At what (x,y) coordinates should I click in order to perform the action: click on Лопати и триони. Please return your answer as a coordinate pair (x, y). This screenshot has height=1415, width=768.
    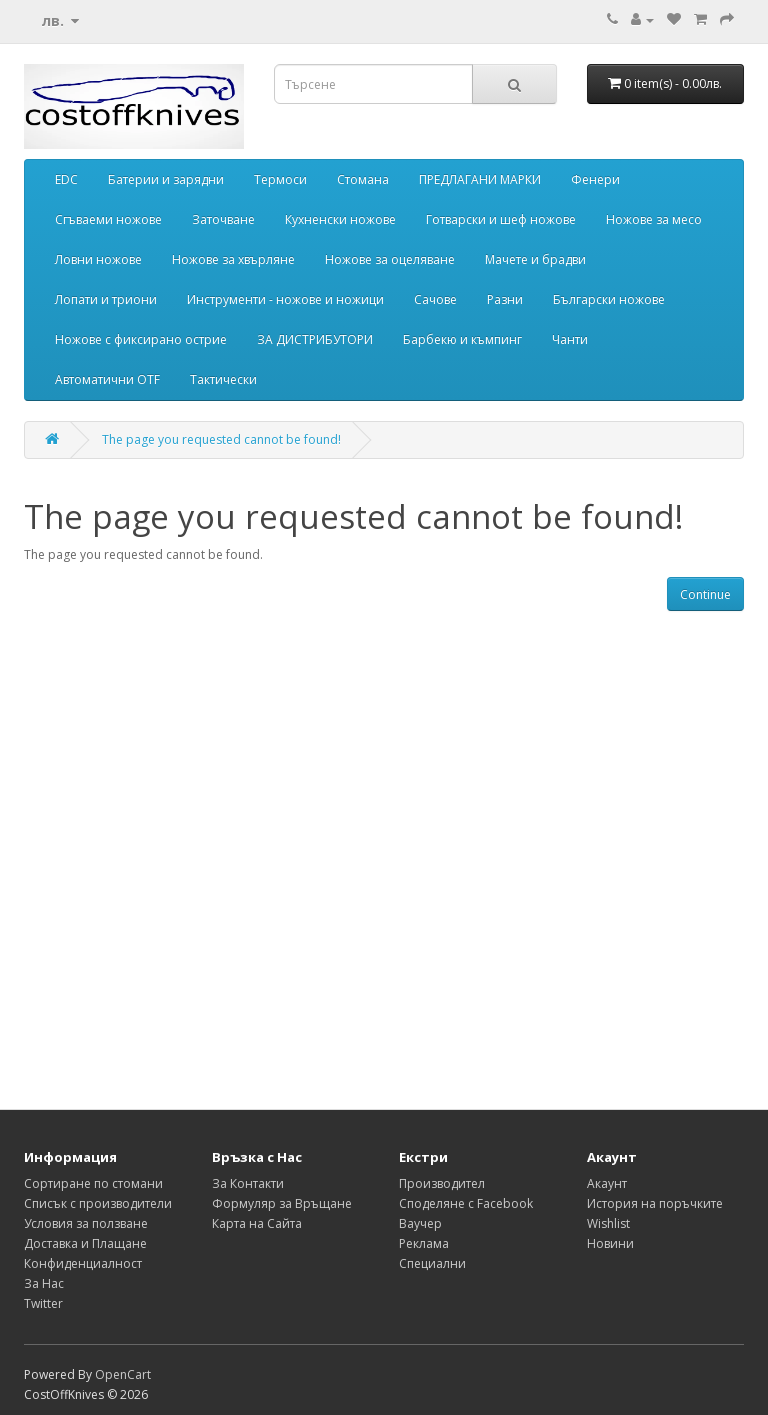
    Looking at the image, I should click on (106, 299).